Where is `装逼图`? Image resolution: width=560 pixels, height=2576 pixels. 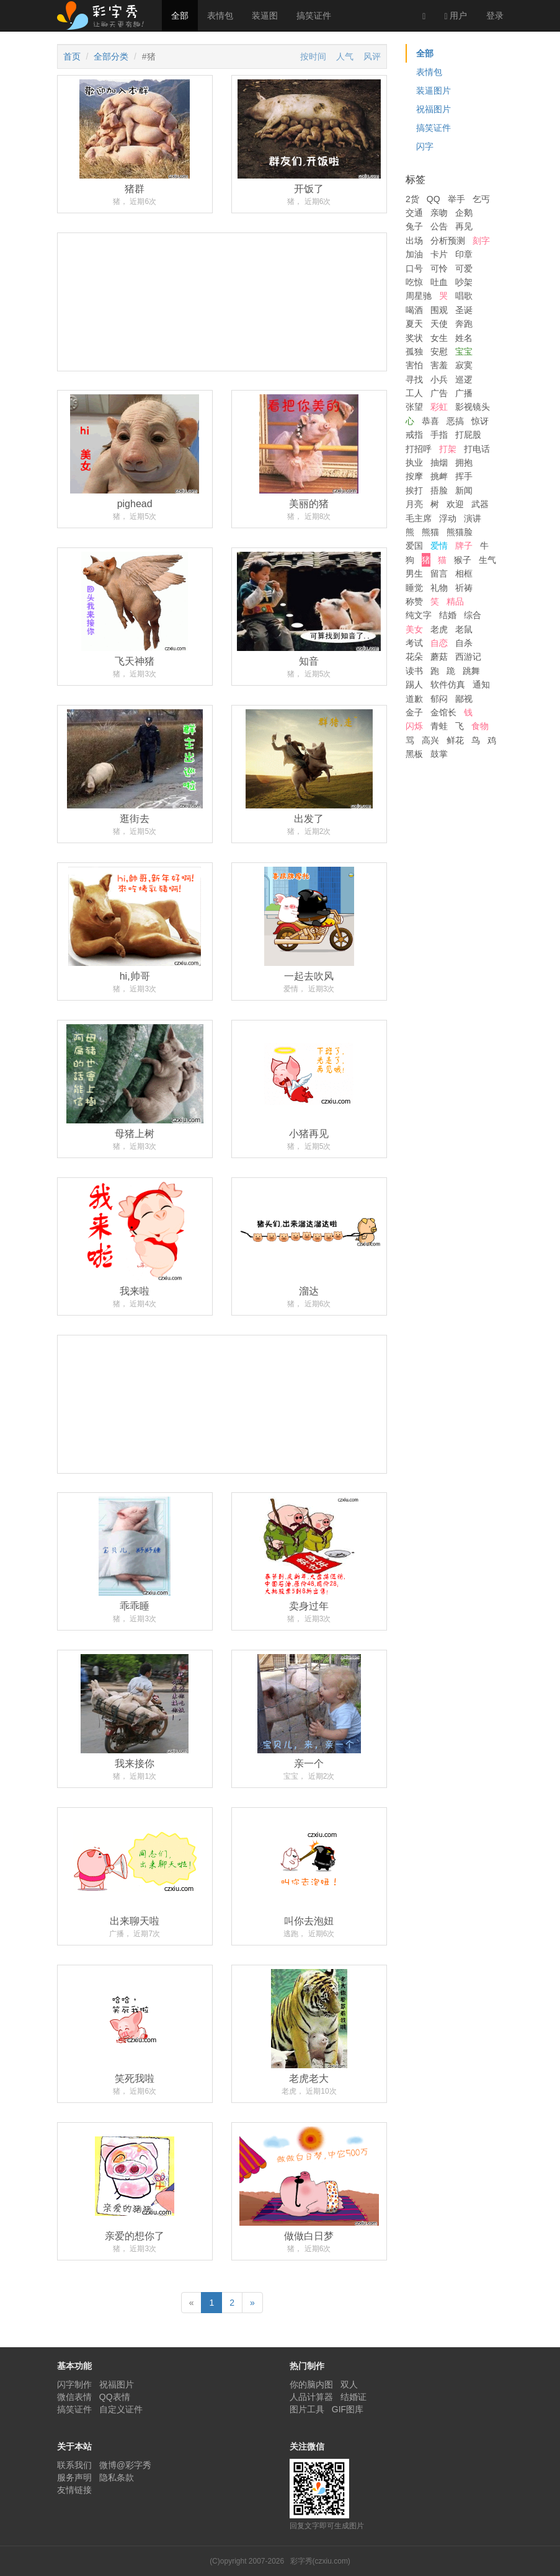 装逼图 is located at coordinates (265, 15).